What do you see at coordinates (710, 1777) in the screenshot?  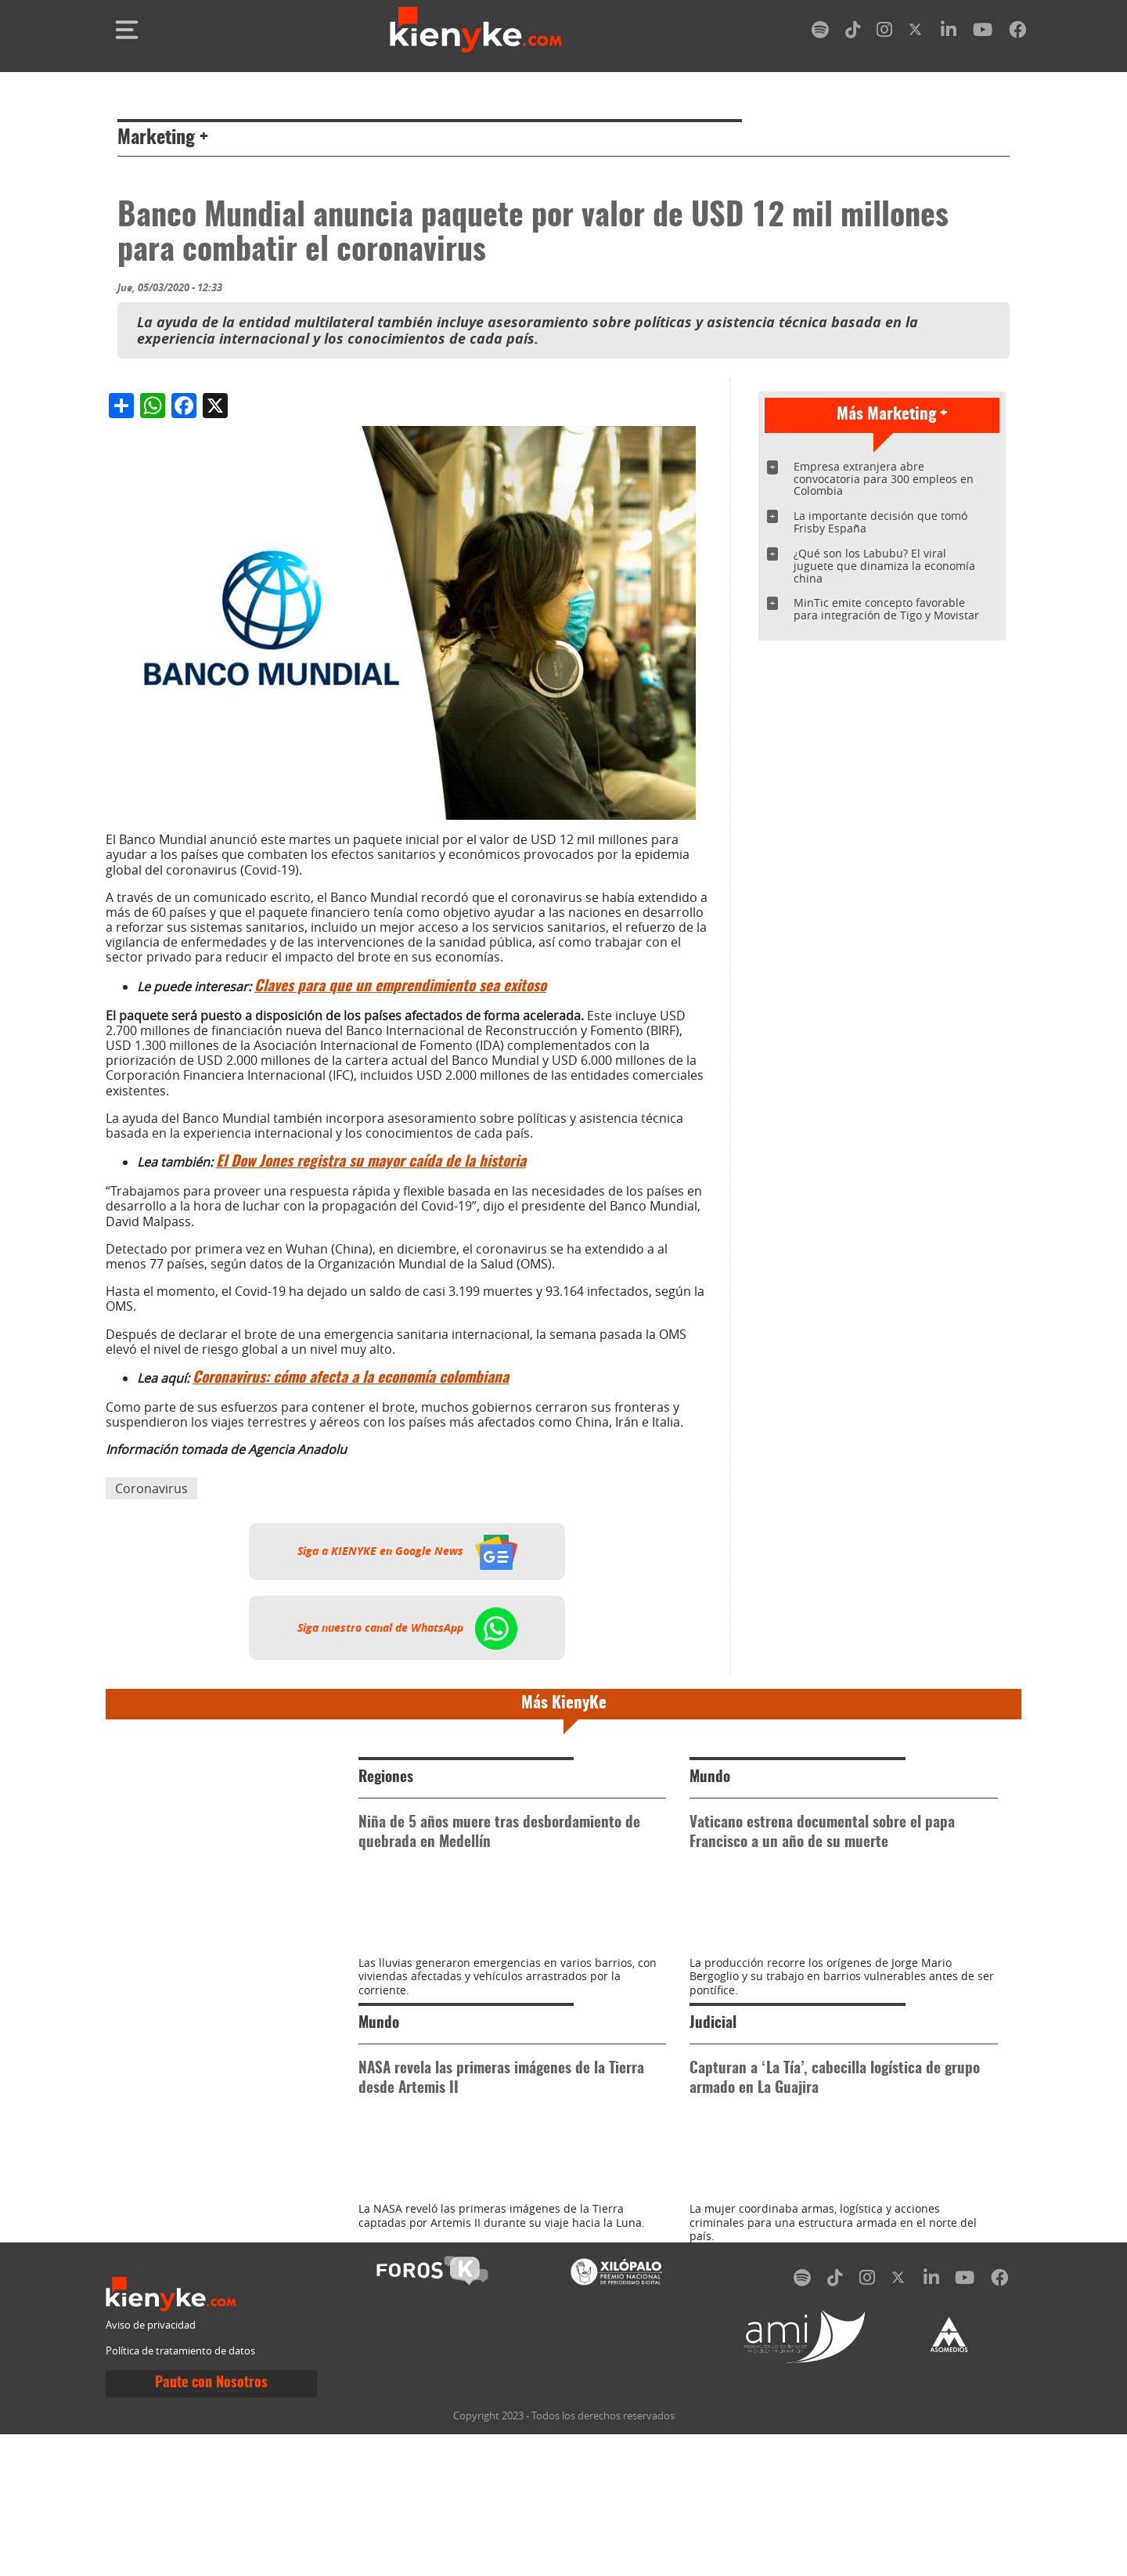 I see `Mundo` at bounding box center [710, 1777].